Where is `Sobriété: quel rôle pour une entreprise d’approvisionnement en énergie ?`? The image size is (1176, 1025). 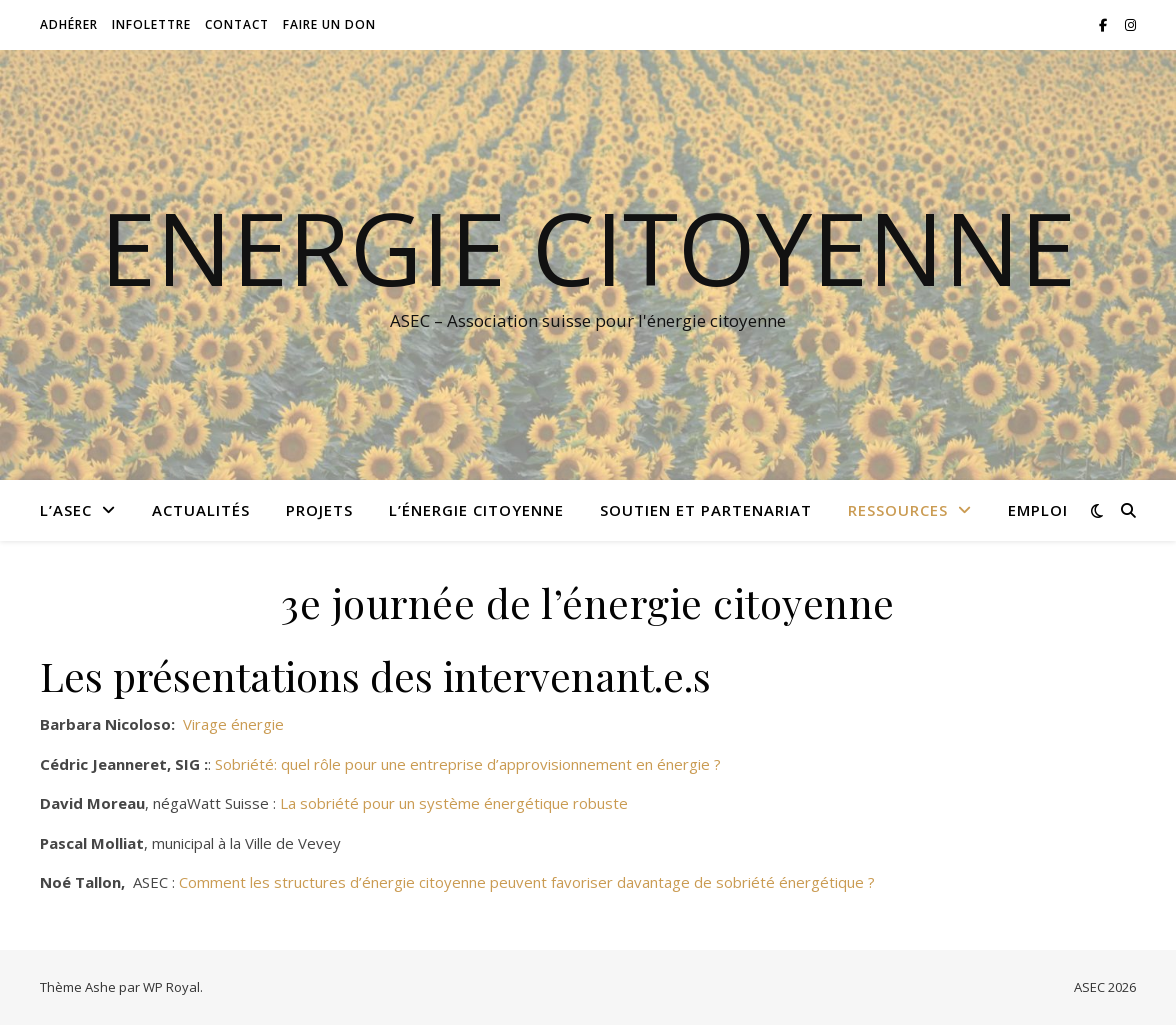
Sobriété: quel rôle pour une entreprise d’approvisionnement en énergie ? is located at coordinates (468, 764).